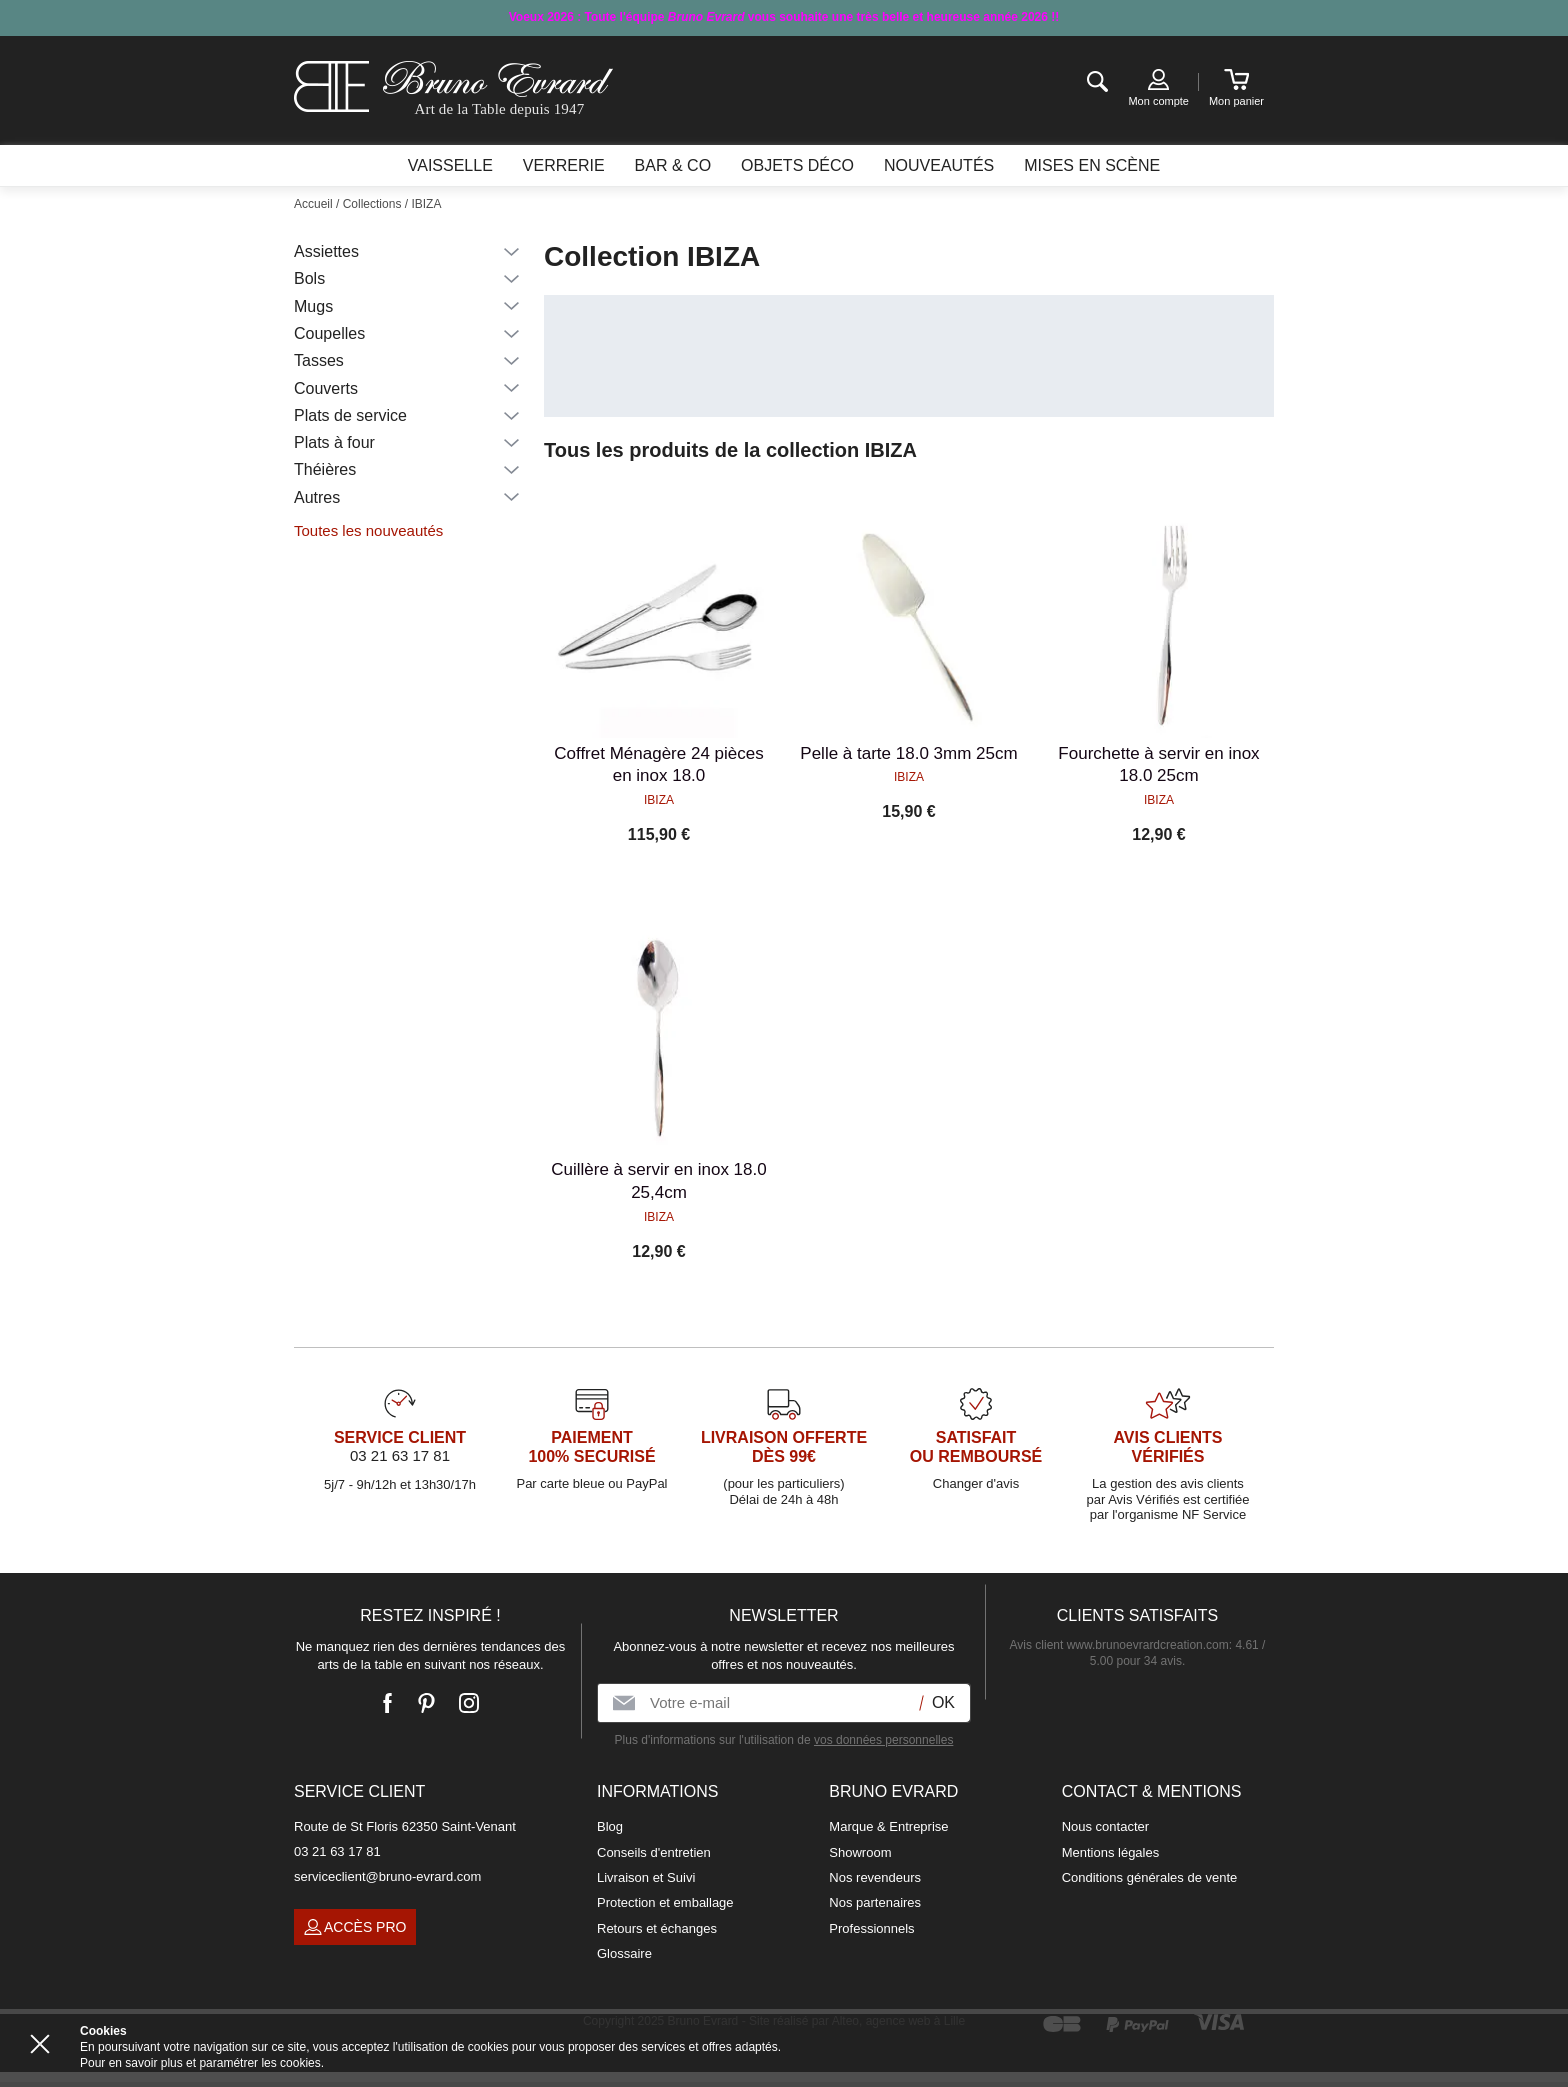 The height and width of the screenshot is (2087, 1568). Describe the element at coordinates (939, 165) in the screenshot. I see `Nouveautés` at that location.